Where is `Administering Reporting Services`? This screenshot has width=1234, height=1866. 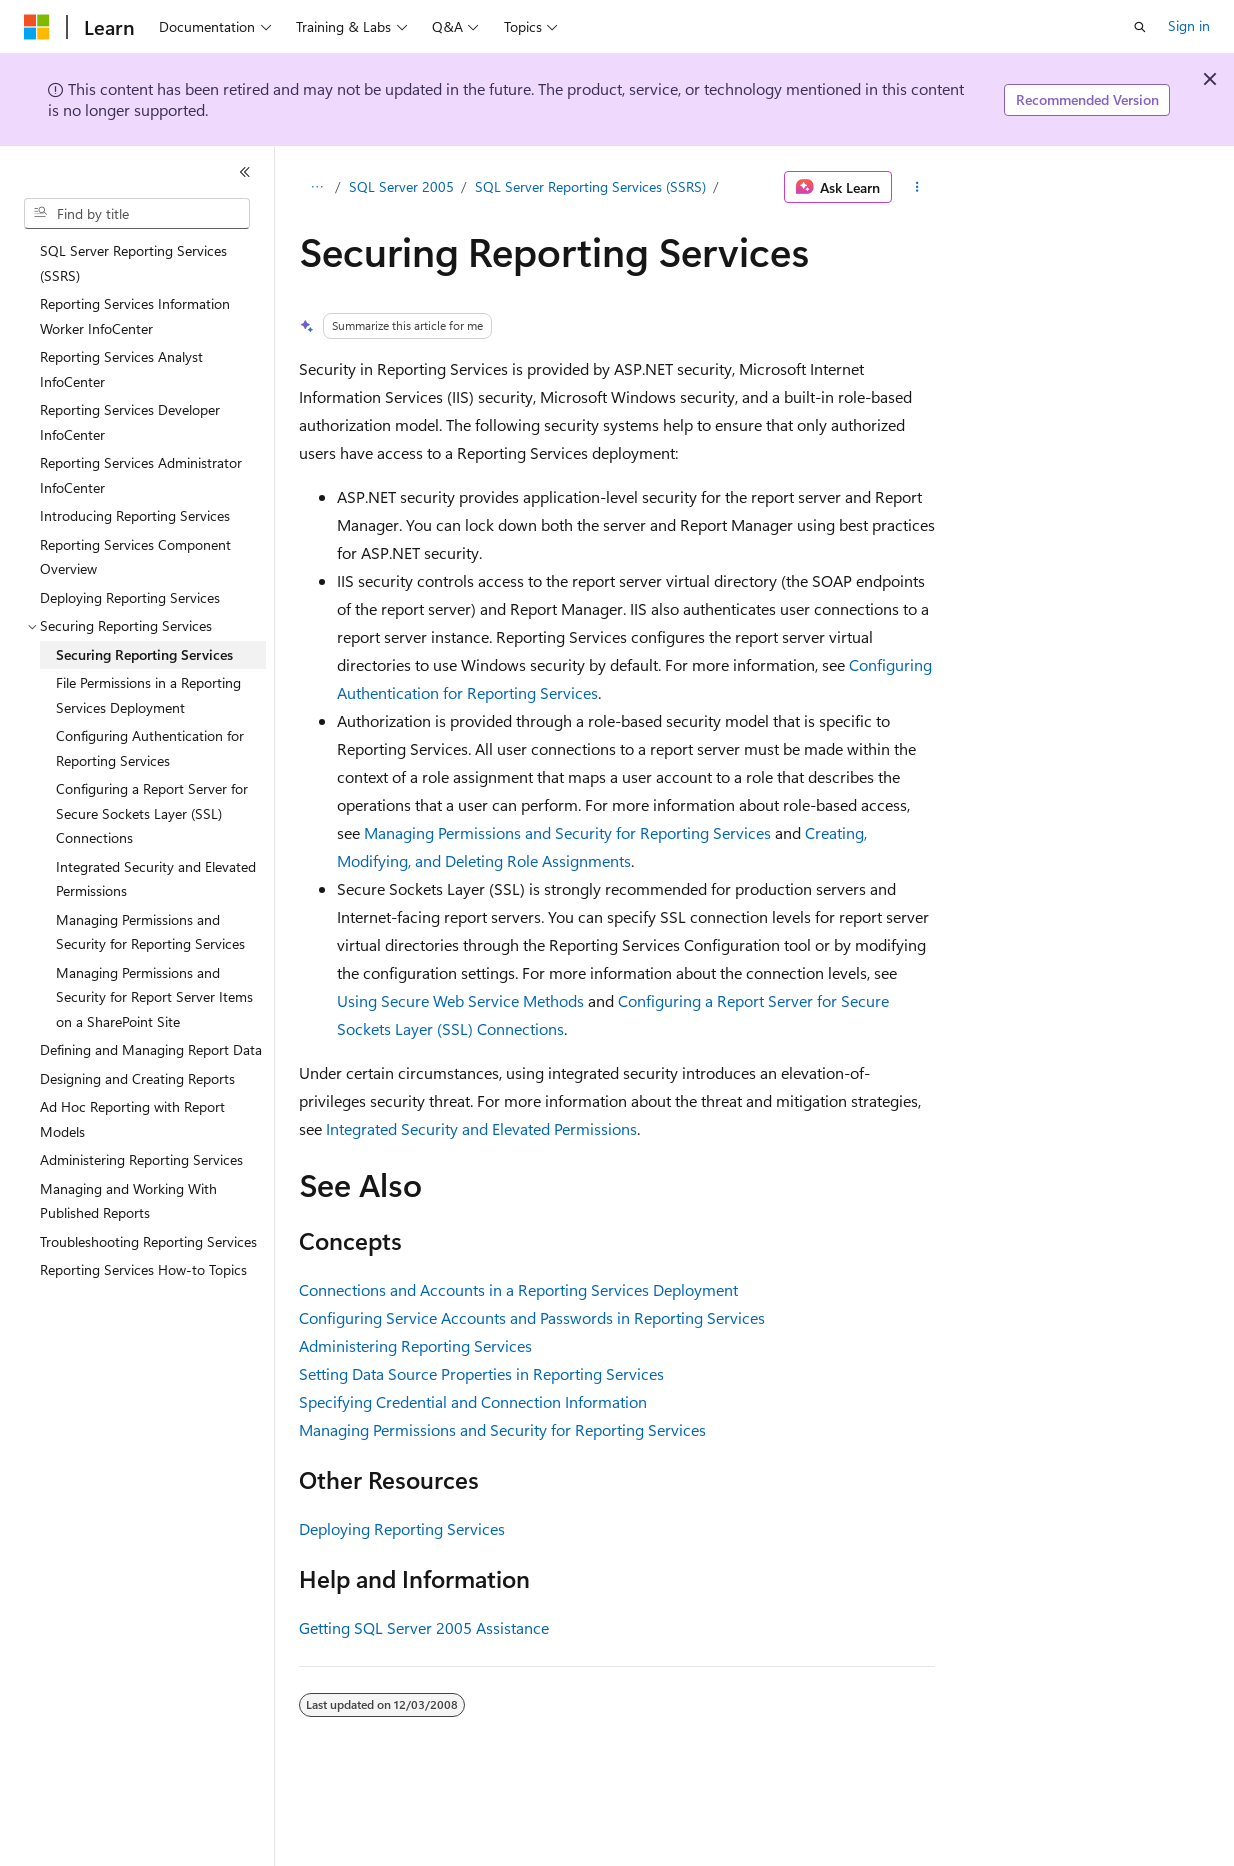
Administering Reporting Services is located at coordinates (415, 1345).